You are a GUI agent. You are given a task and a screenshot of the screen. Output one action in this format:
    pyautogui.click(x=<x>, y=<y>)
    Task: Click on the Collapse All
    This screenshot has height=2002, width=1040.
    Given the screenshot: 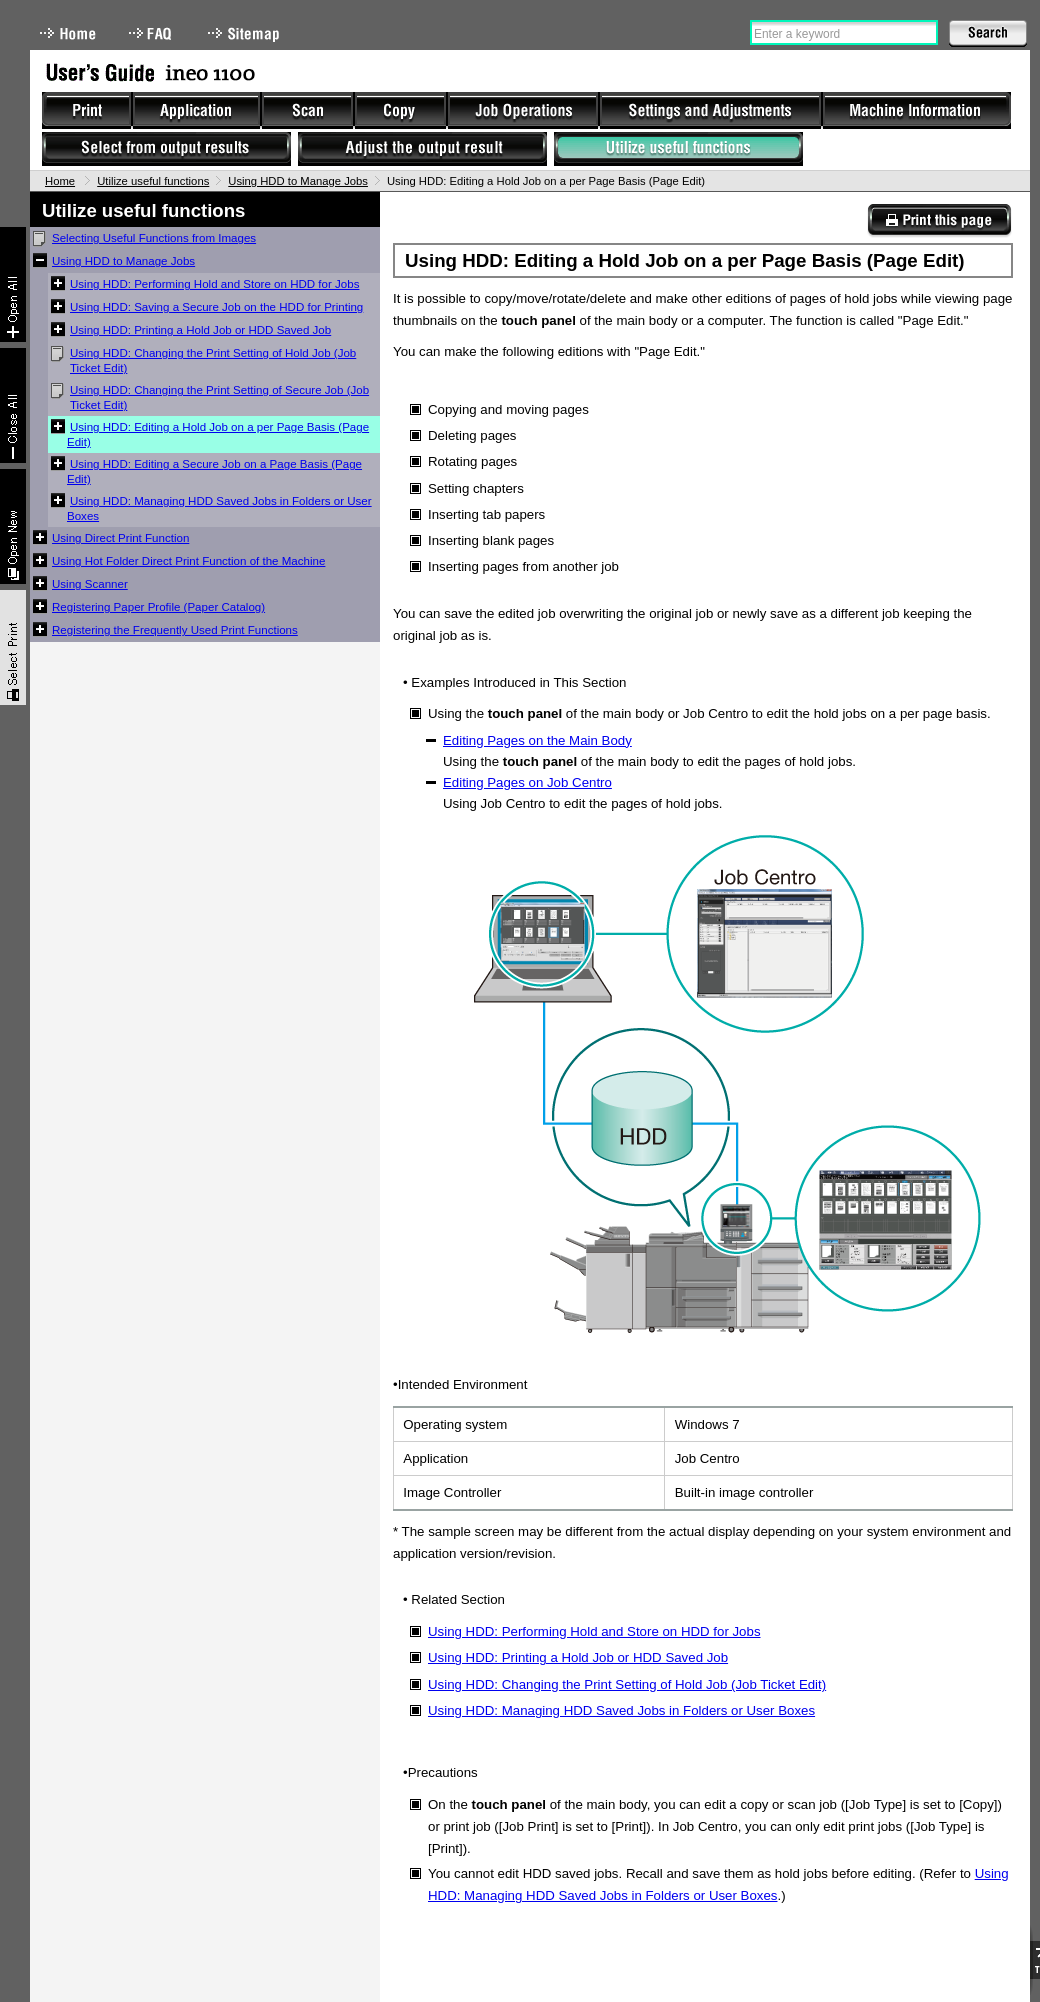 What is the action you would take?
    pyautogui.click(x=13, y=405)
    